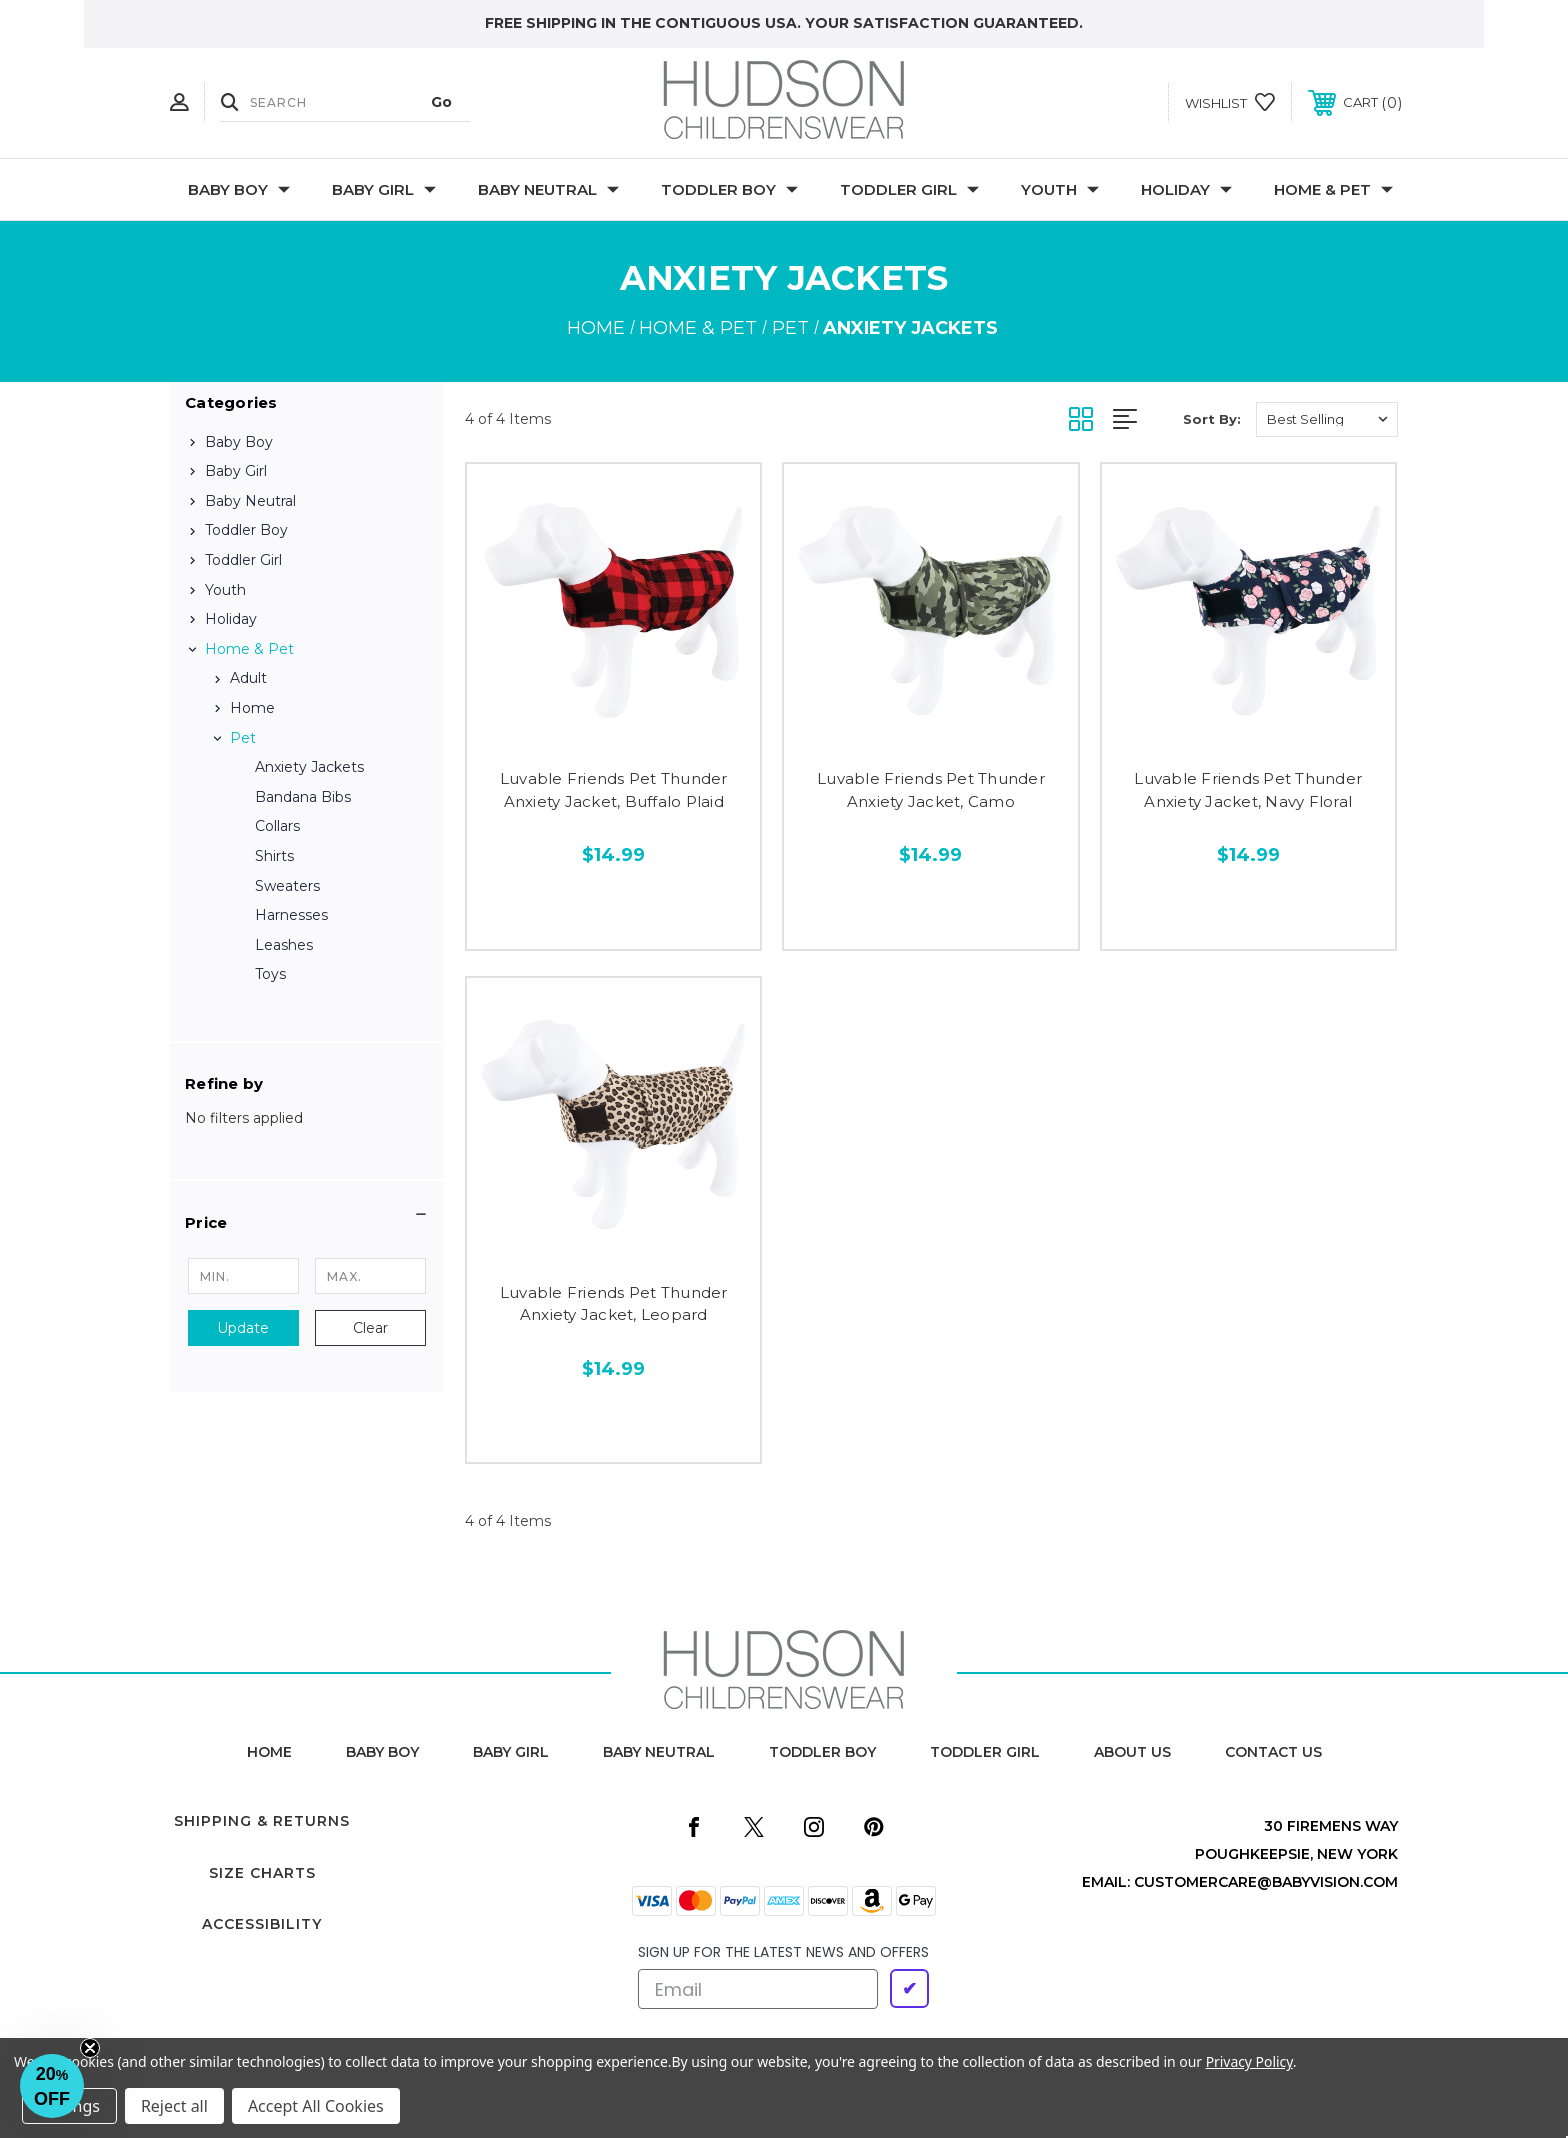  What do you see at coordinates (548, 189) in the screenshot?
I see `Baby Neutral` at bounding box center [548, 189].